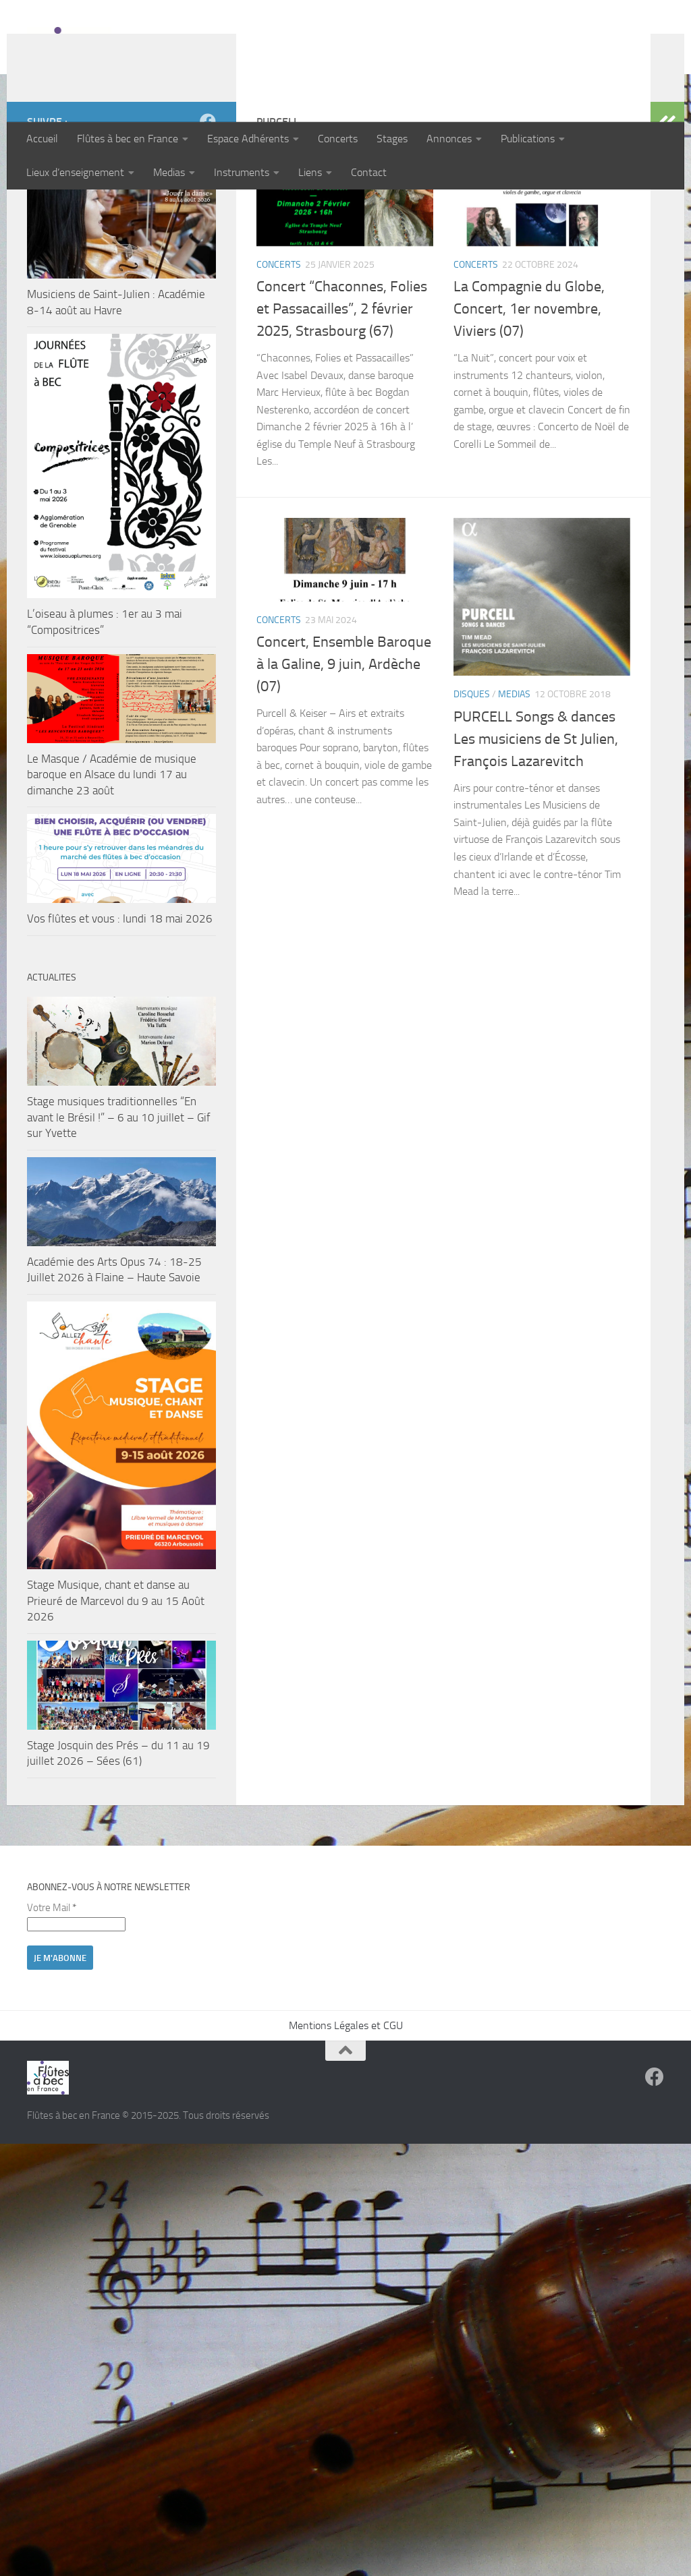  Describe the element at coordinates (471, 782) in the screenshot. I see `Disques` at that location.